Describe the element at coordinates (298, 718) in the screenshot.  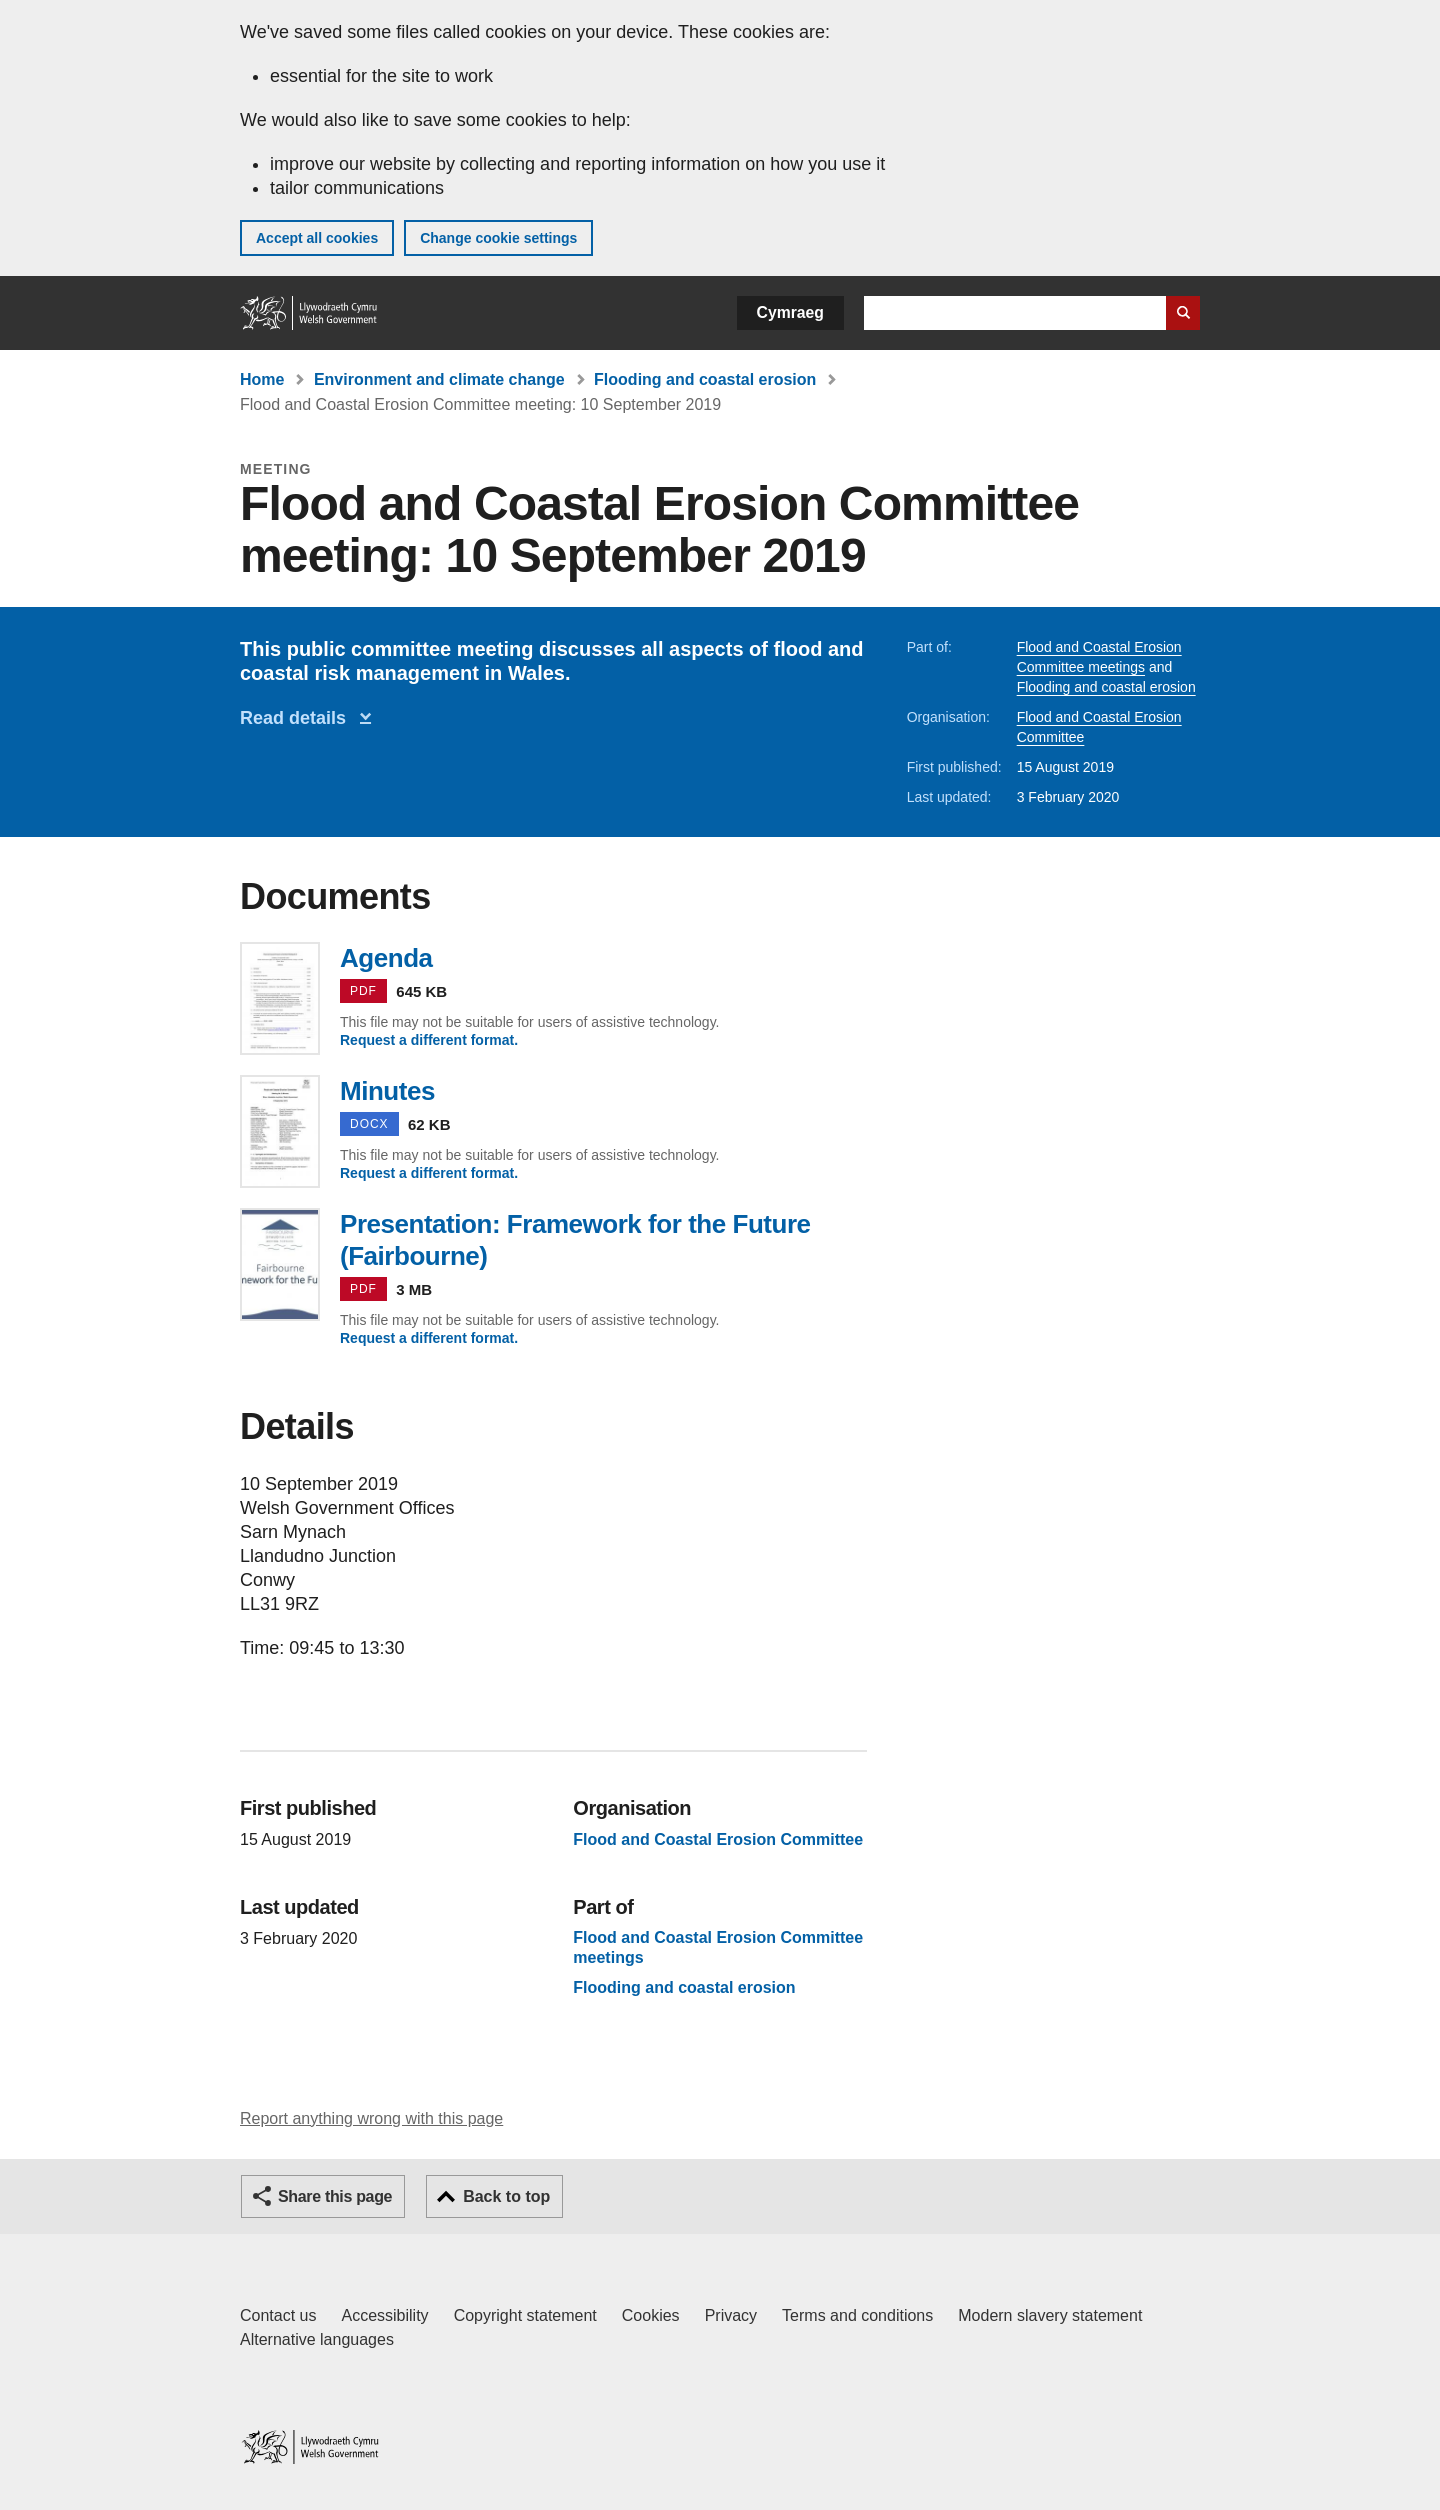
I see `Read details` at that location.